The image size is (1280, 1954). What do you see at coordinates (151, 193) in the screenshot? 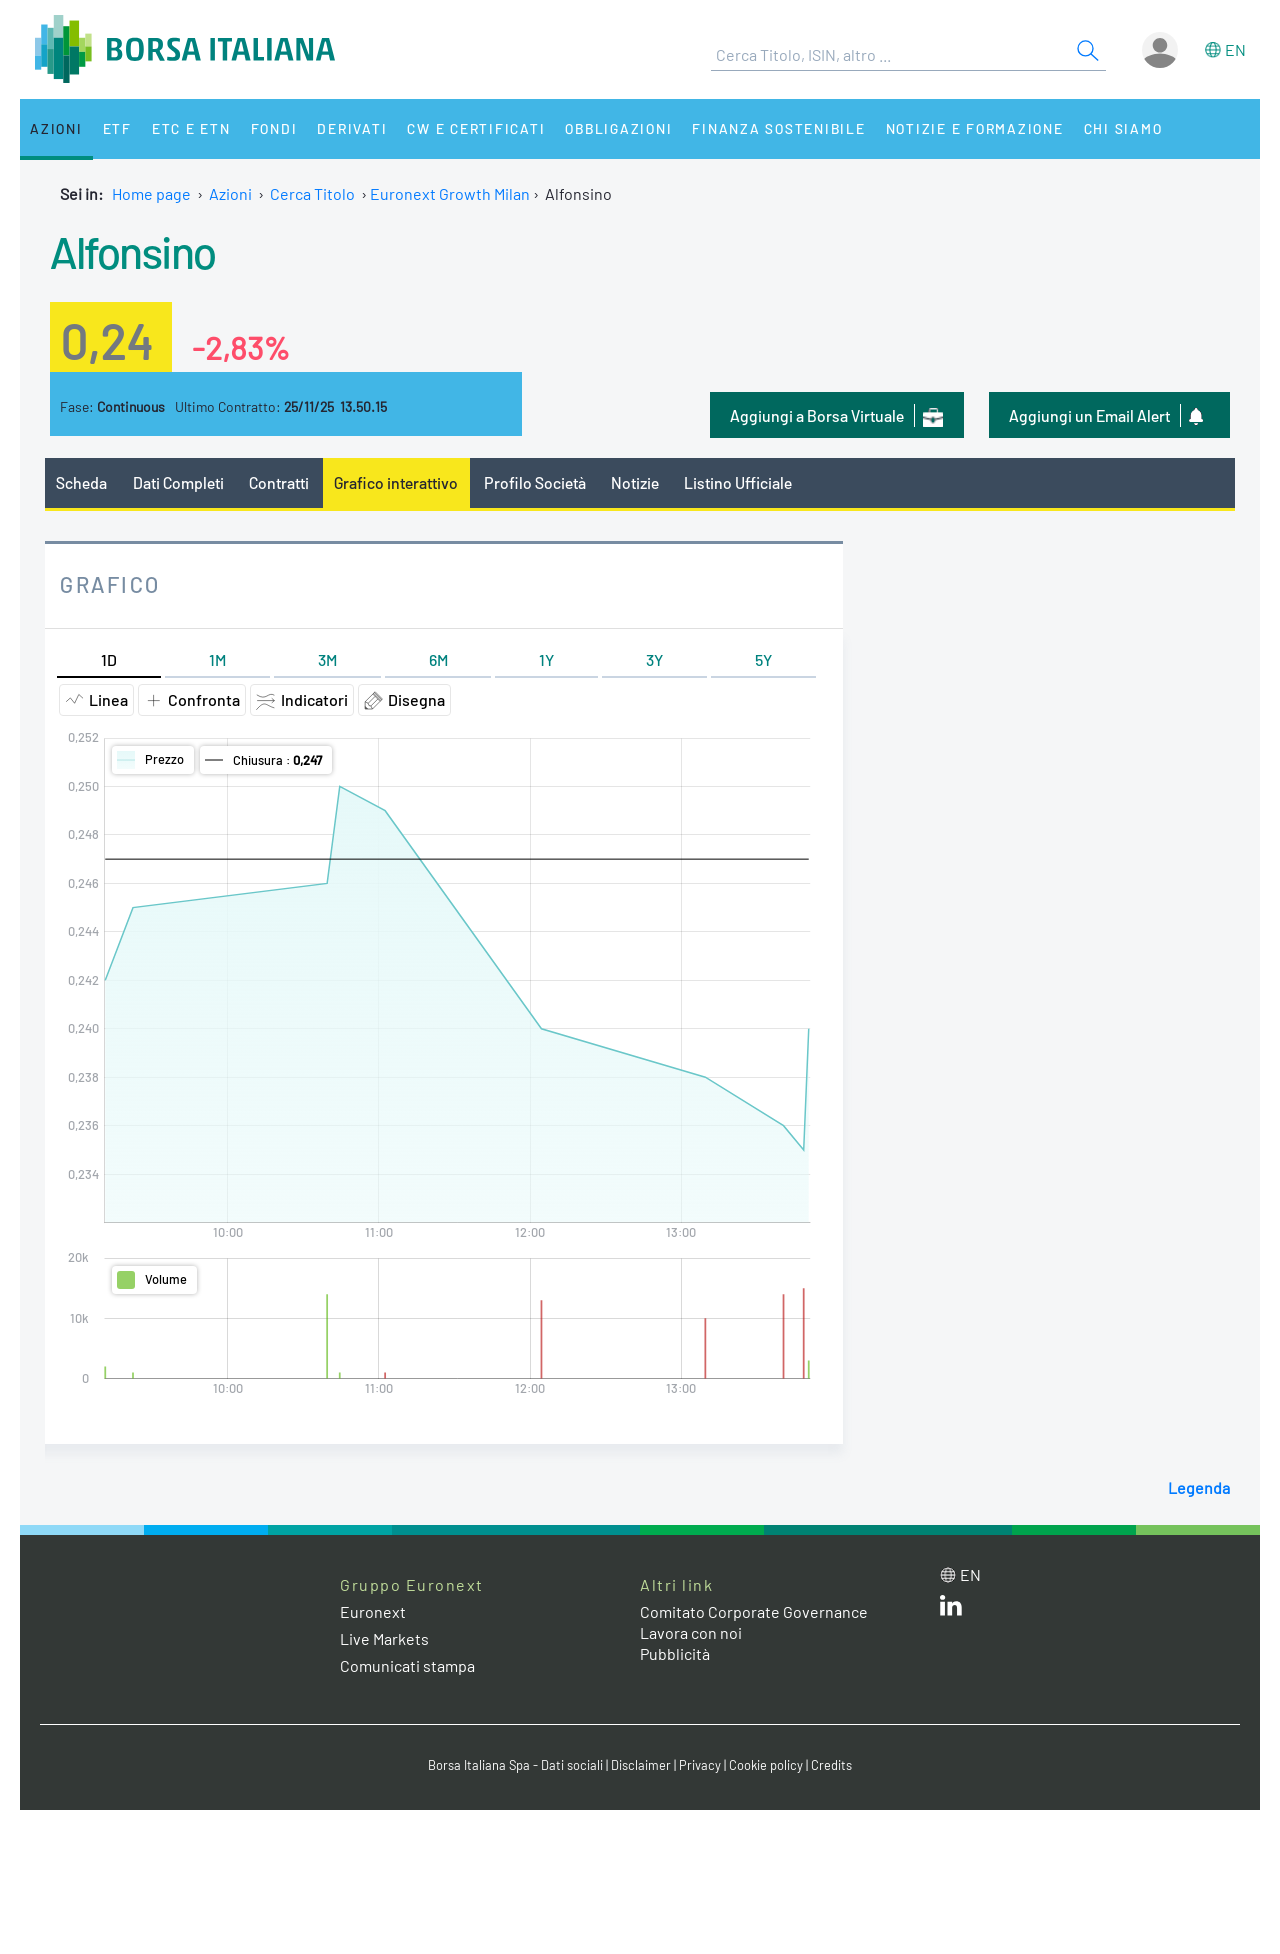
I see `Home page` at bounding box center [151, 193].